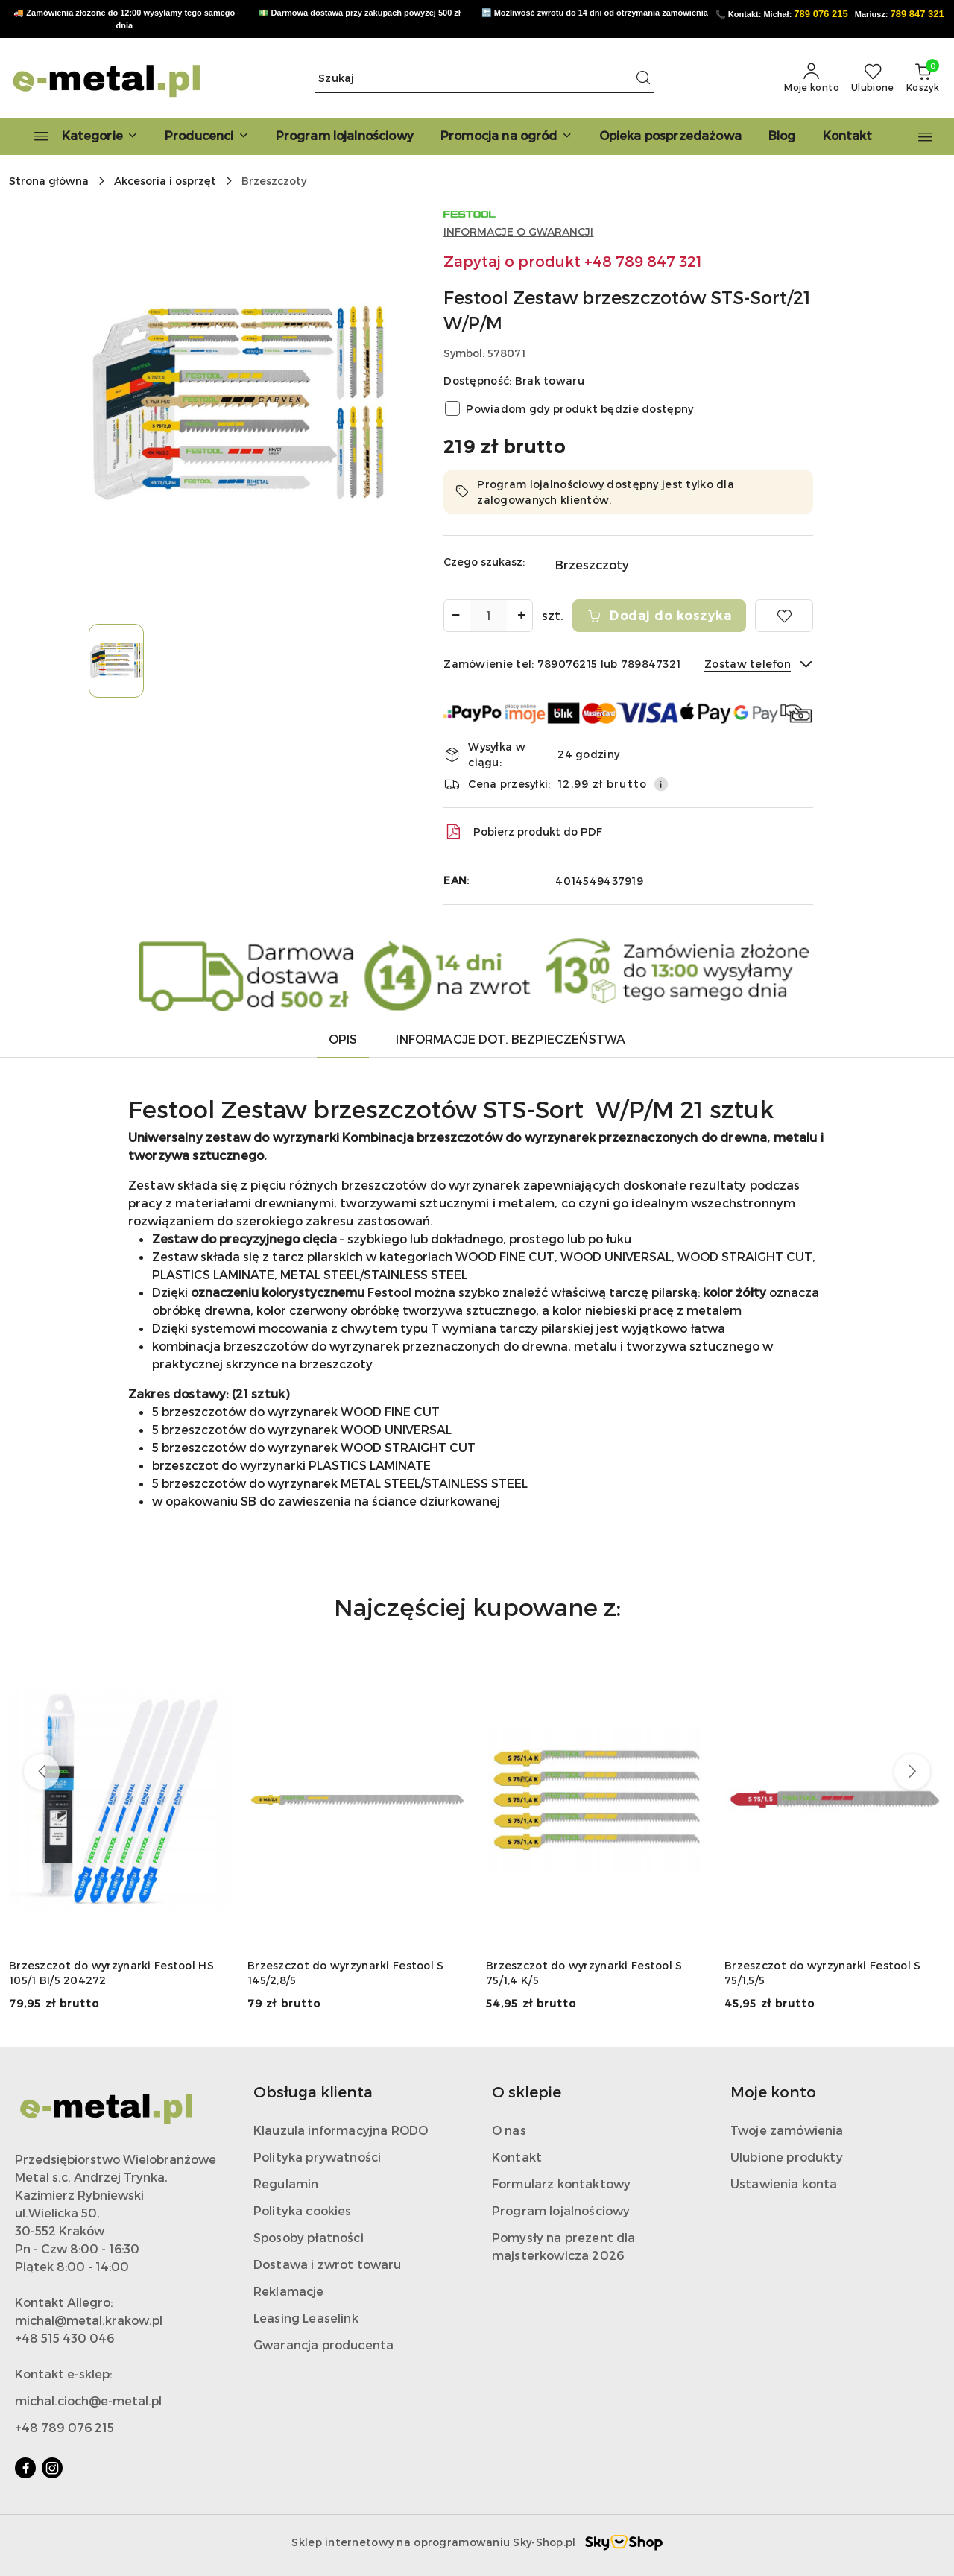 The width and height of the screenshot is (954, 2576). What do you see at coordinates (506, 136) in the screenshot?
I see `[Promocja na ogród]` at bounding box center [506, 136].